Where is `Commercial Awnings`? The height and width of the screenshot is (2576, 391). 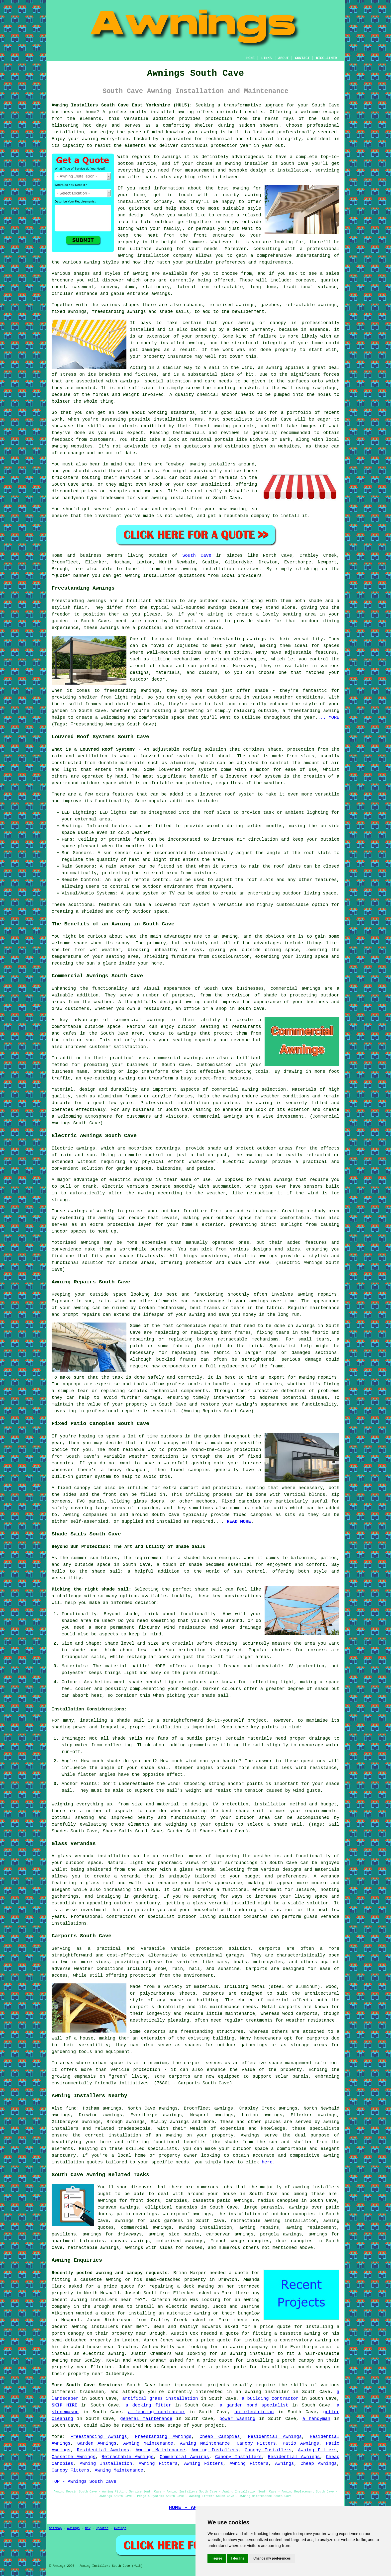
Commercial Awnings is located at coordinates (184, 2456).